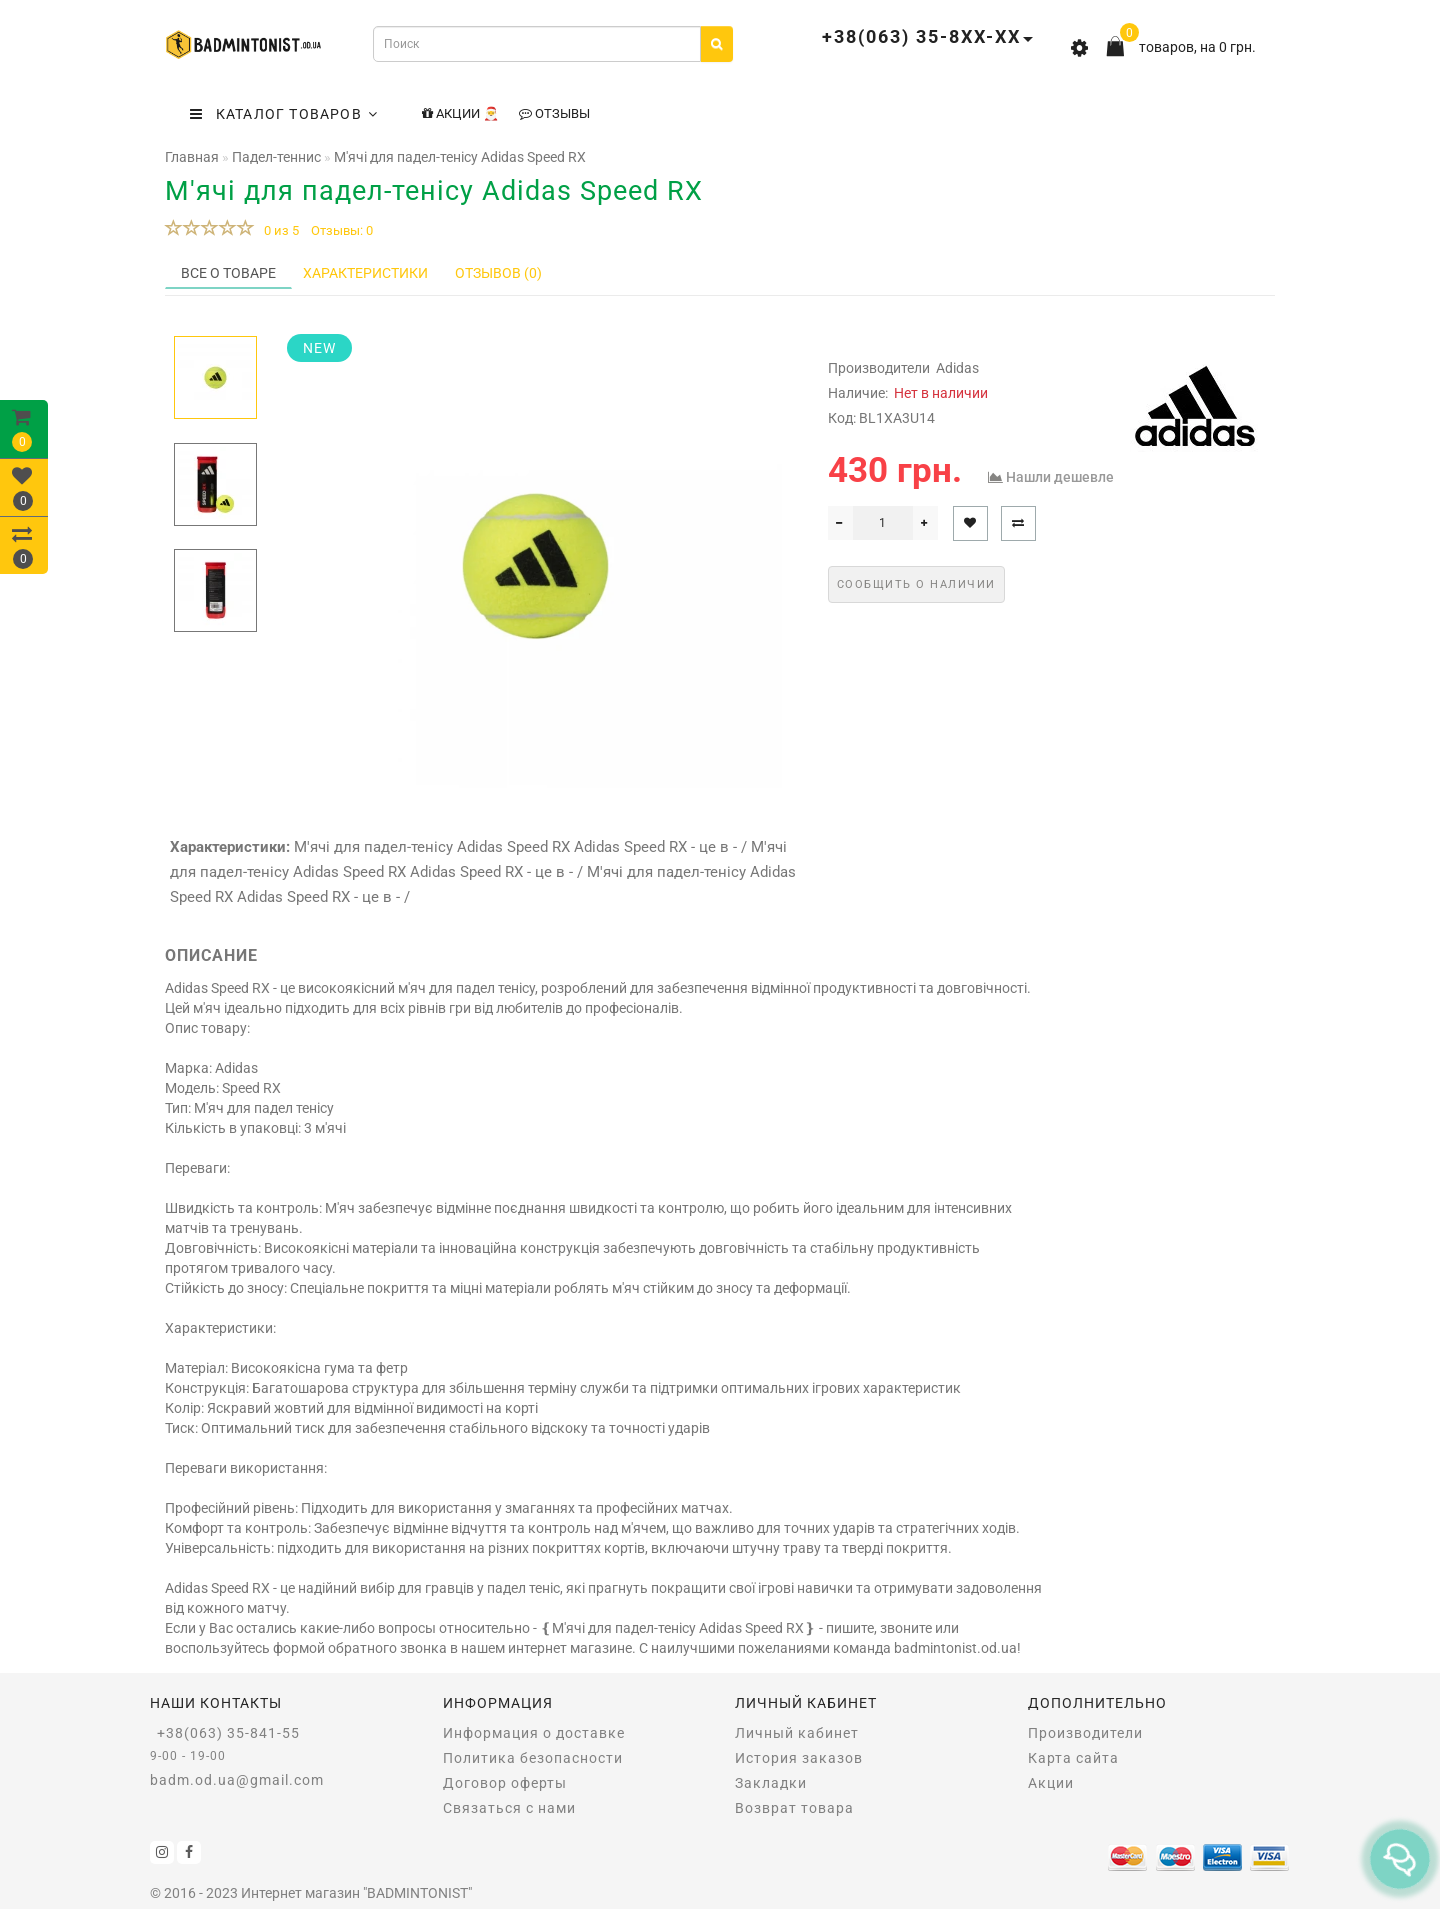  What do you see at coordinates (554, 113) in the screenshot?
I see `Отзывы` at bounding box center [554, 113].